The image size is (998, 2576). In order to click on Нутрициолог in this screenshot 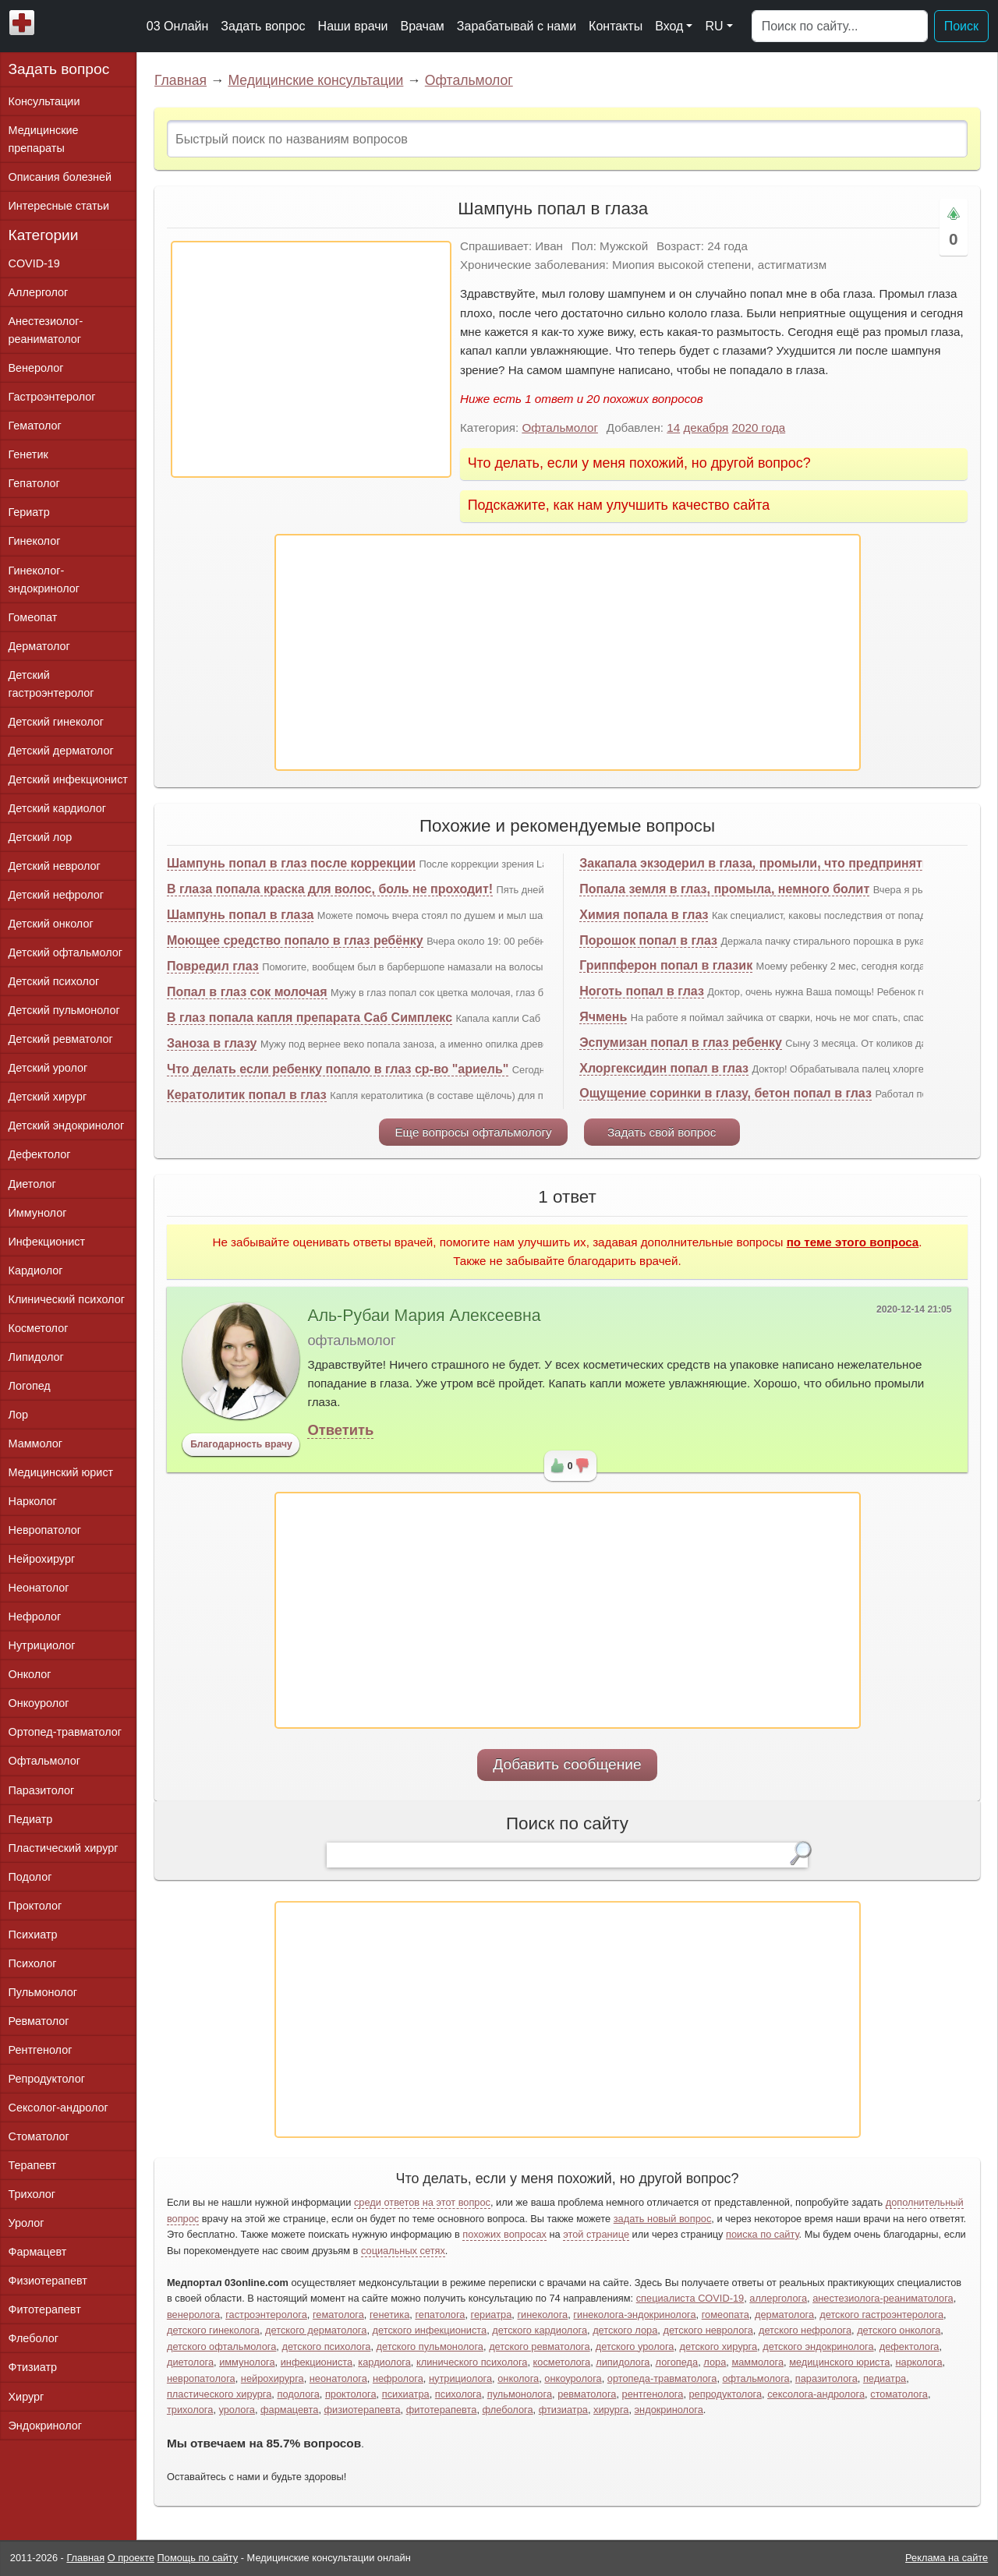, I will do `click(42, 1645)`.